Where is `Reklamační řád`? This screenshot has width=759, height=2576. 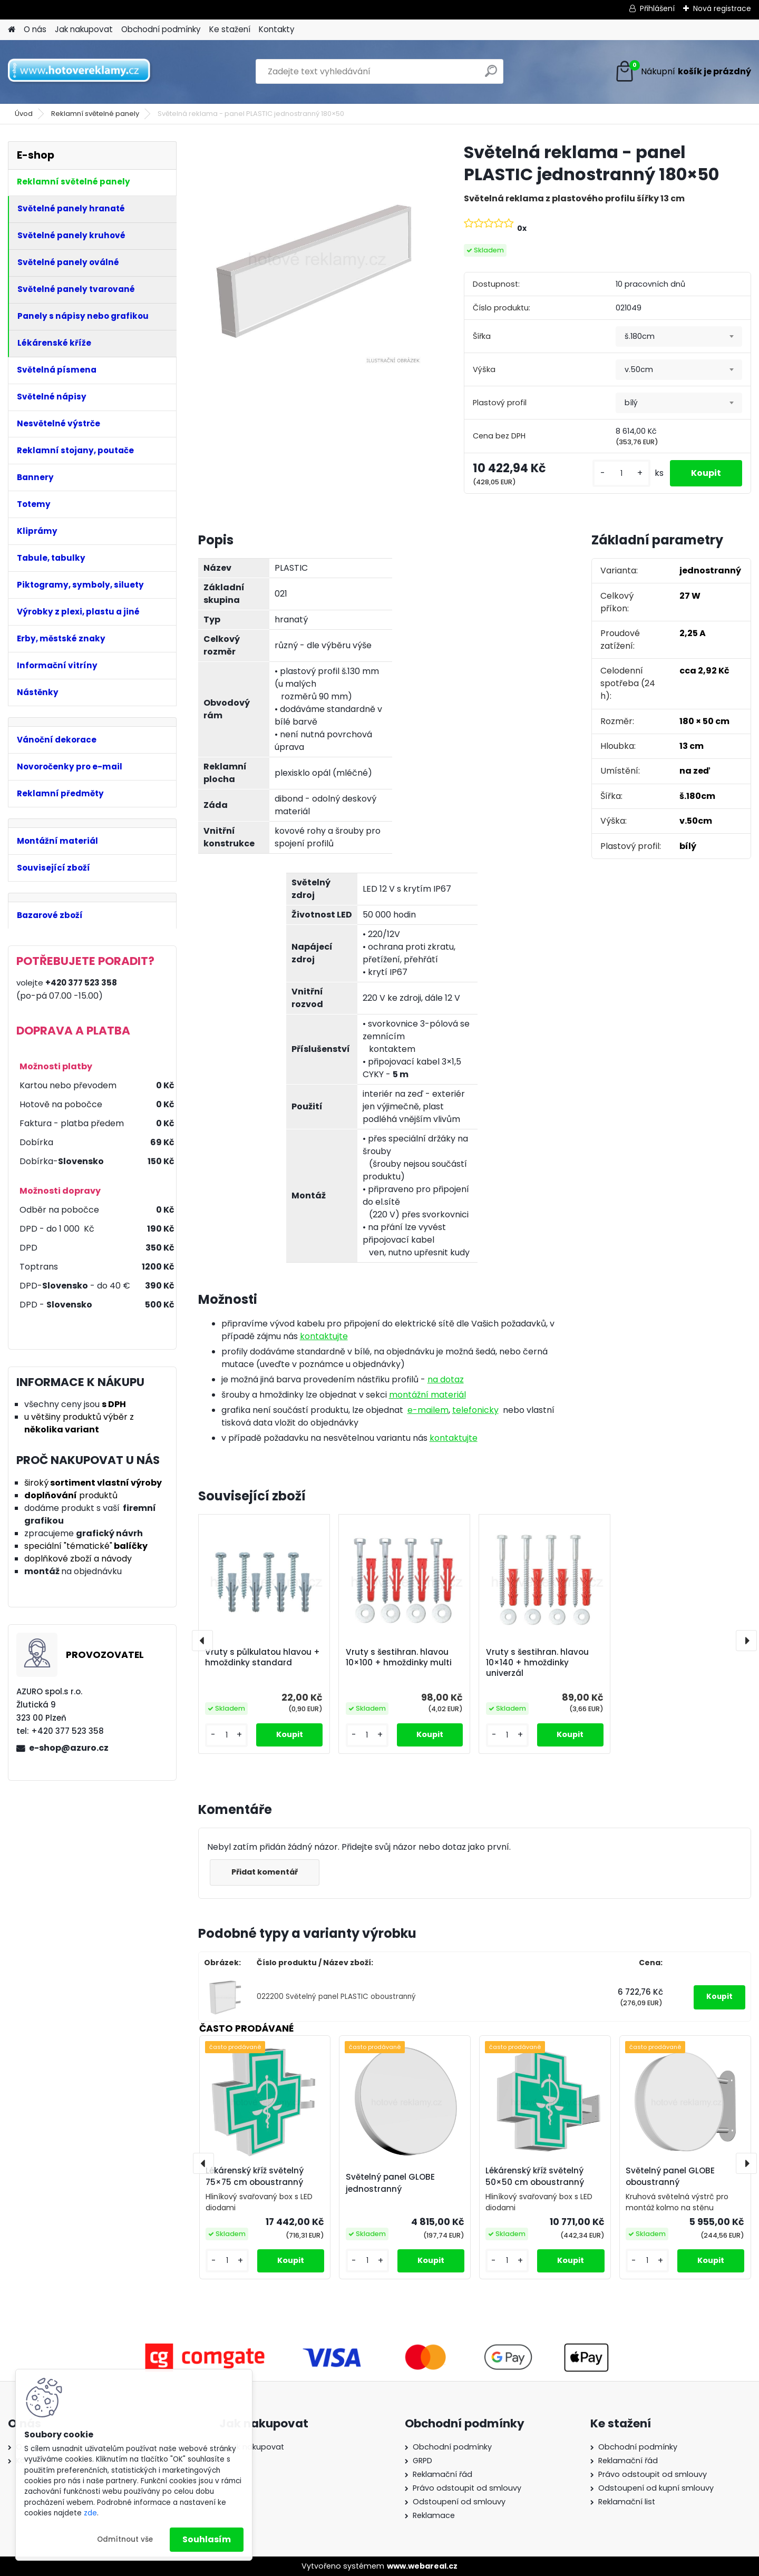
Reklamační řád is located at coordinates (442, 2474).